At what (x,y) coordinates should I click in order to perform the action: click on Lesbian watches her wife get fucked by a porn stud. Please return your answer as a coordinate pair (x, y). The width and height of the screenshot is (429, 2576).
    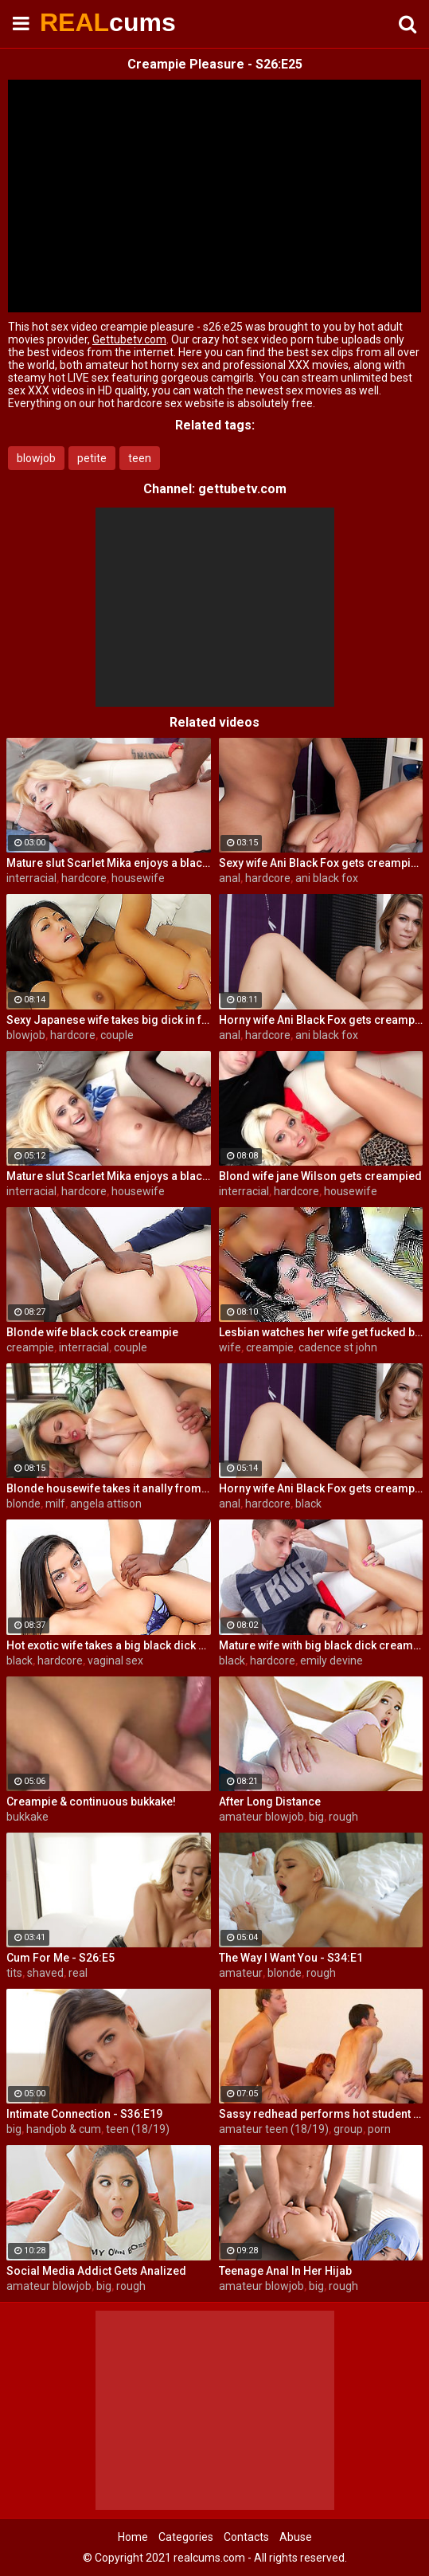
    Looking at the image, I should click on (321, 1332).